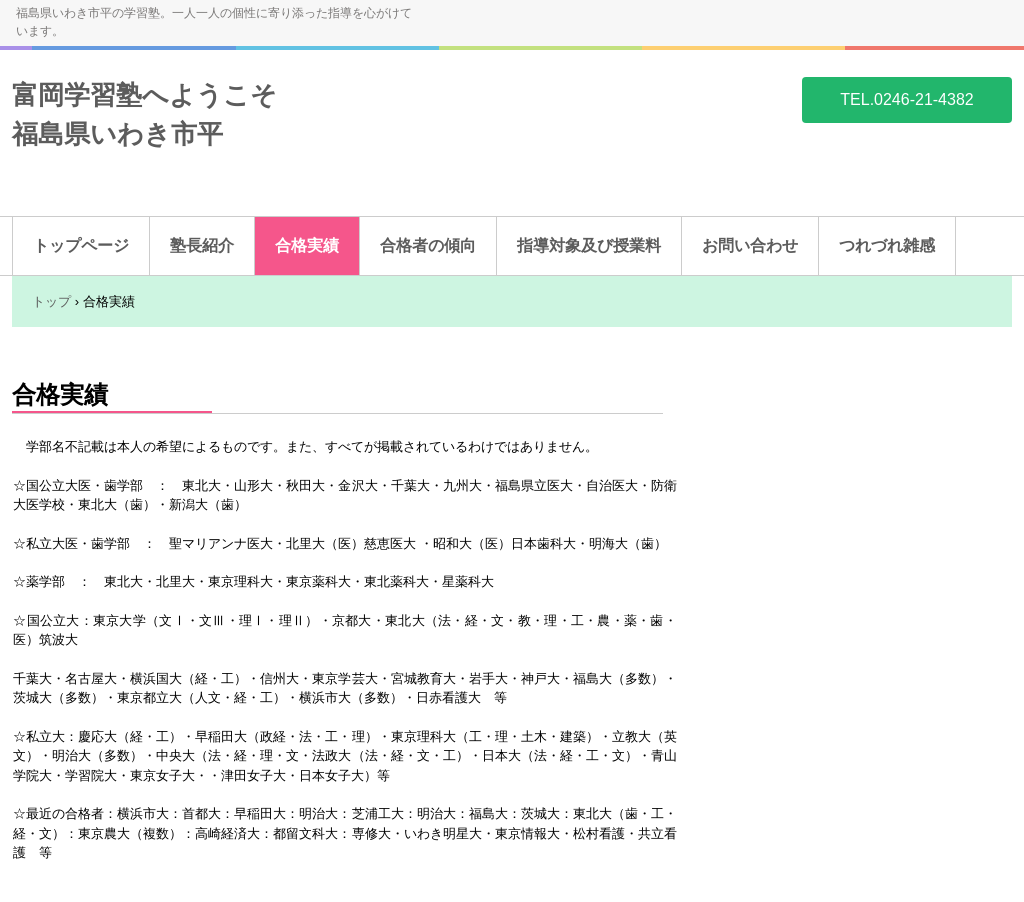  I want to click on 合格者の傾向, so click(428, 245).